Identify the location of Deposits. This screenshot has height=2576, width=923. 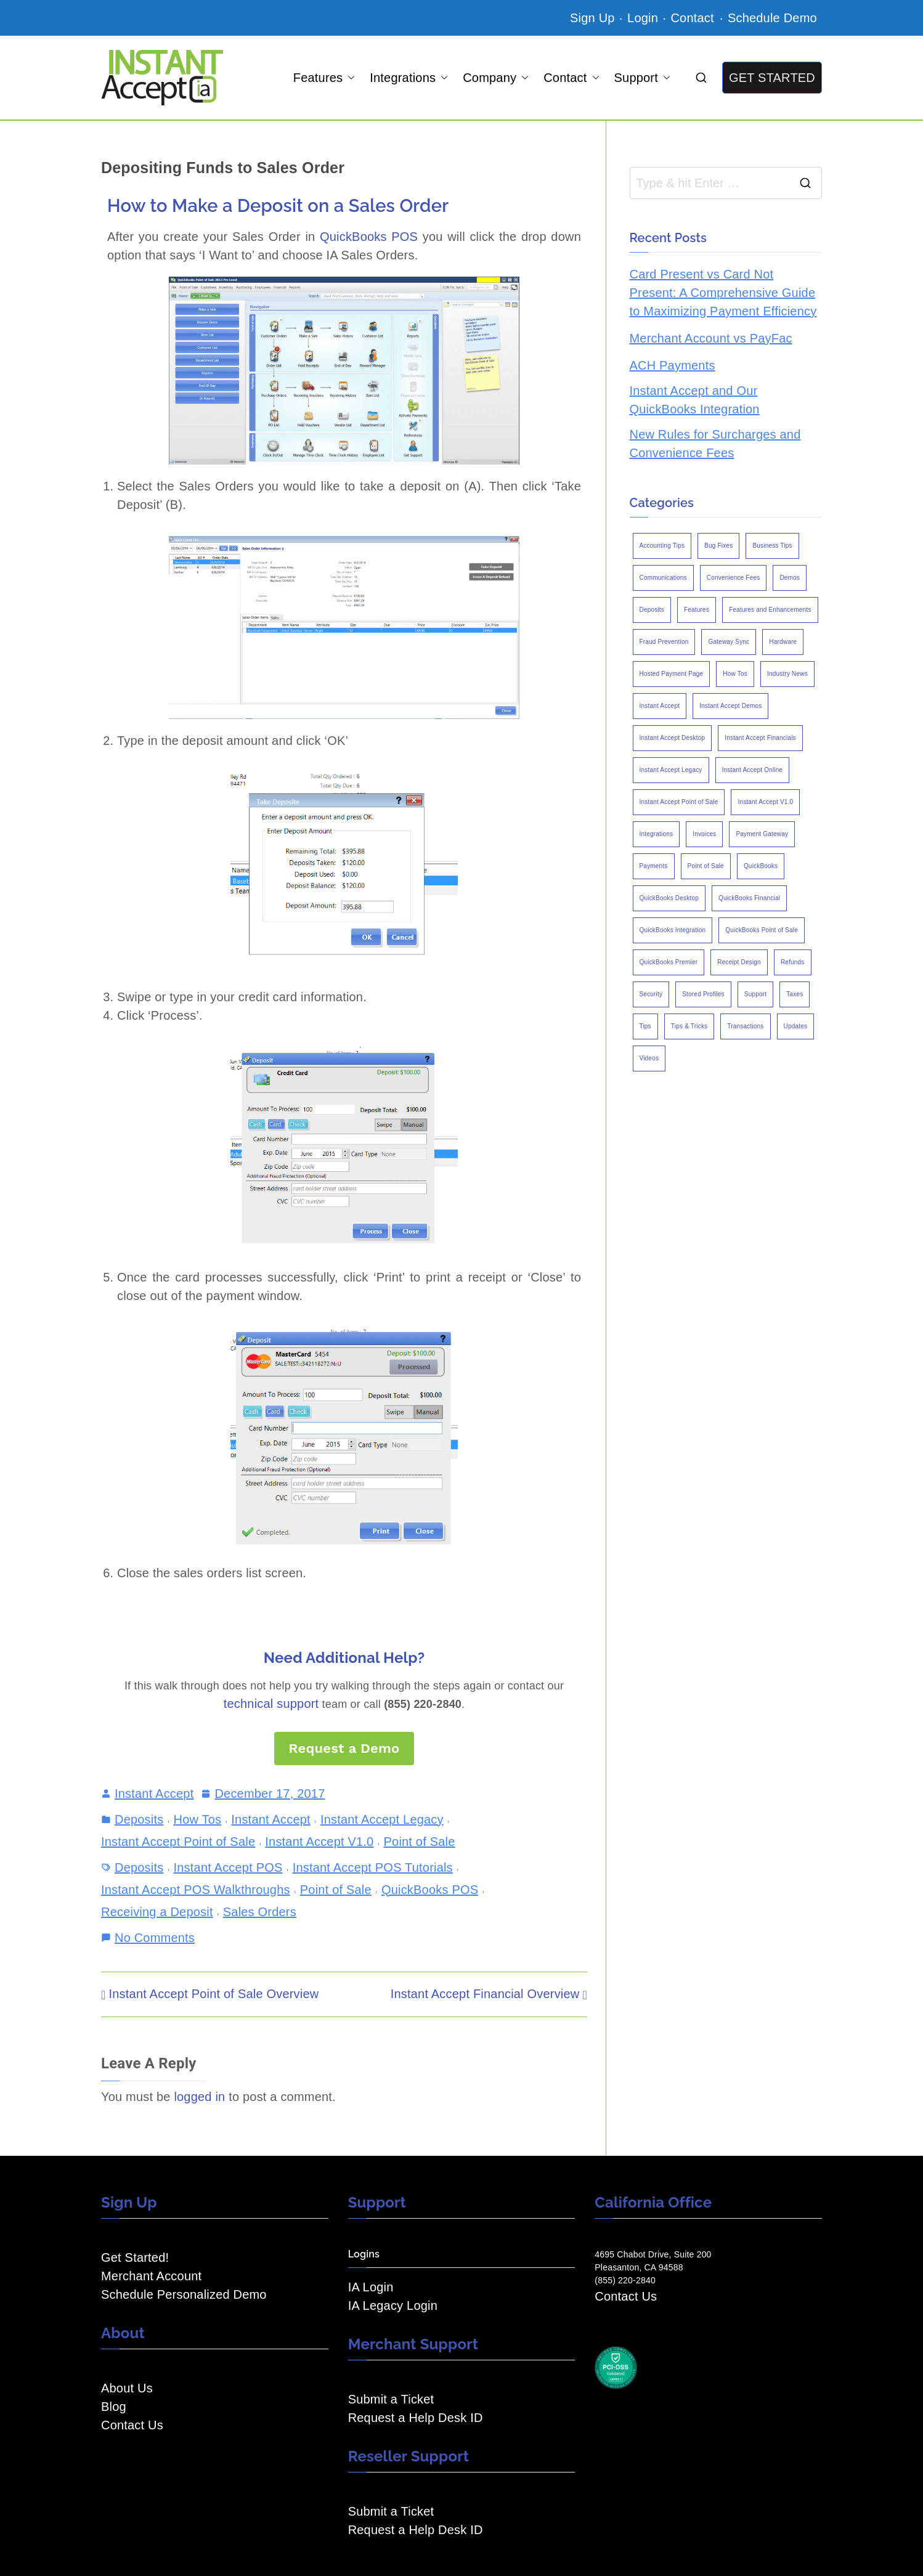
(139, 1819).